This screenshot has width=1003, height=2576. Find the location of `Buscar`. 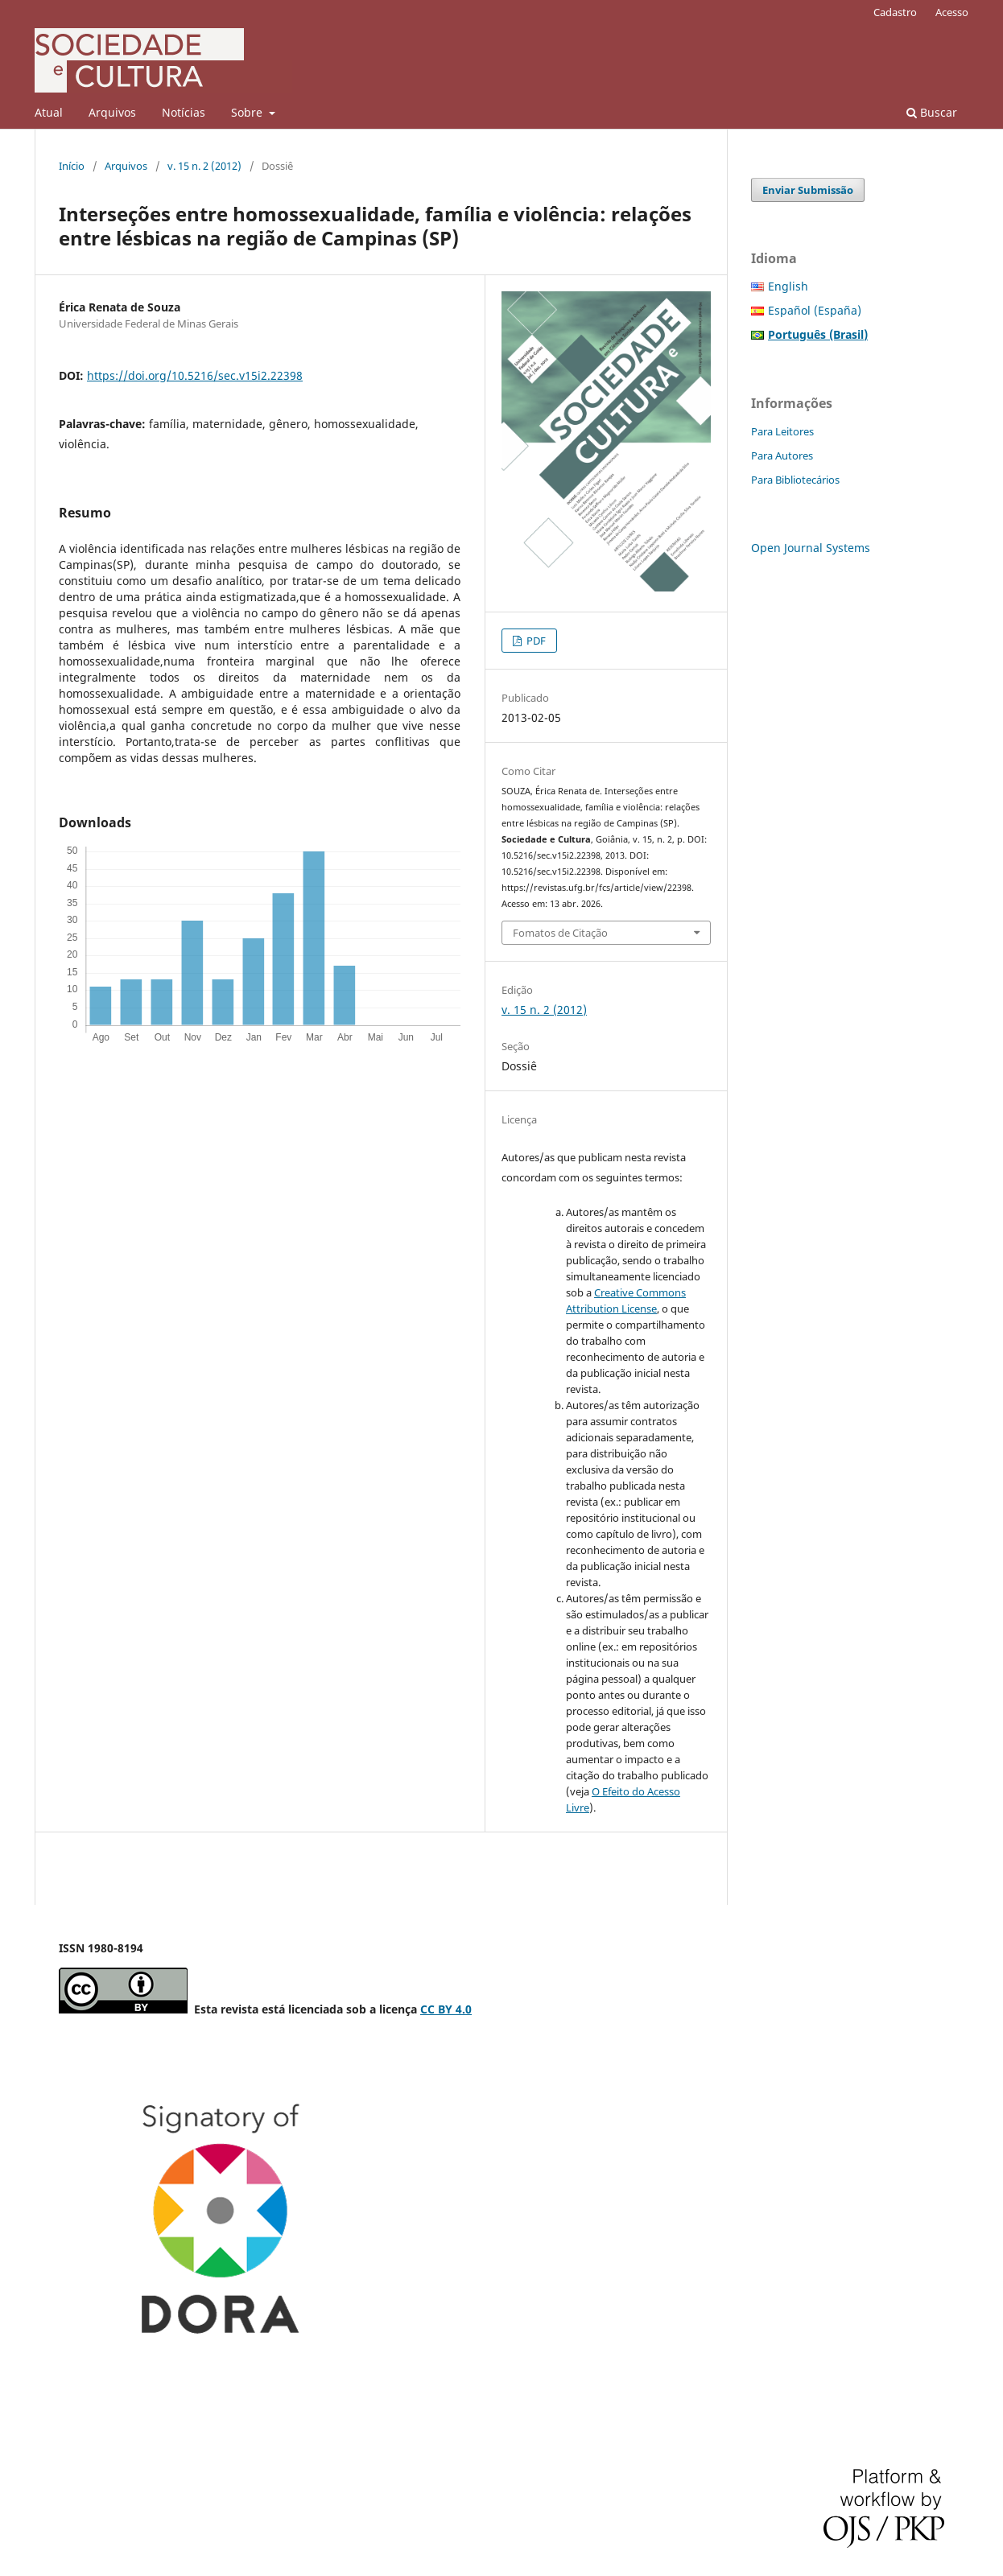

Buscar is located at coordinates (931, 112).